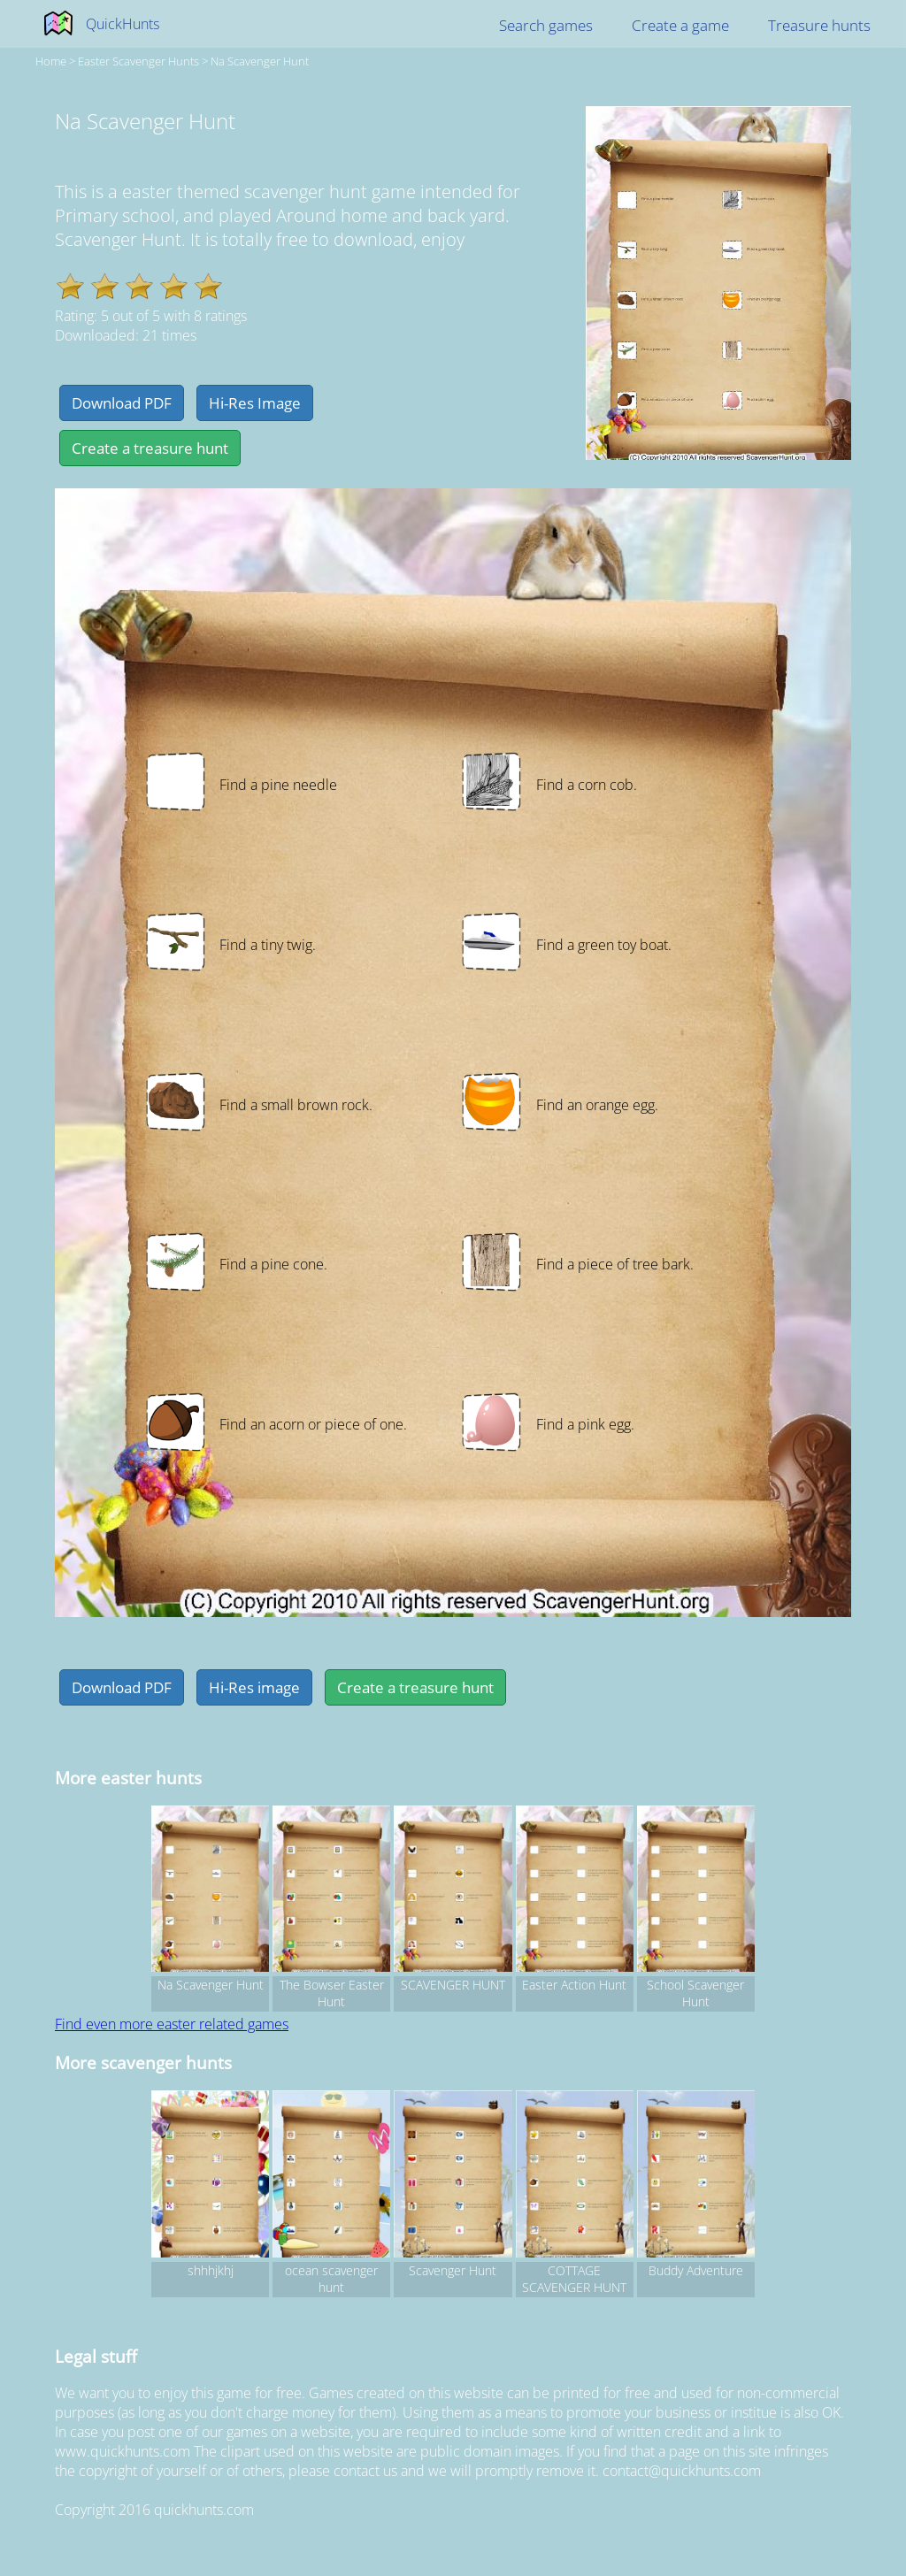 The height and width of the screenshot is (2576, 906). What do you see at coordinates (138, 61) in the screenshot?
I see `easter Scavenger hunts` at bounding box center [138, 61].